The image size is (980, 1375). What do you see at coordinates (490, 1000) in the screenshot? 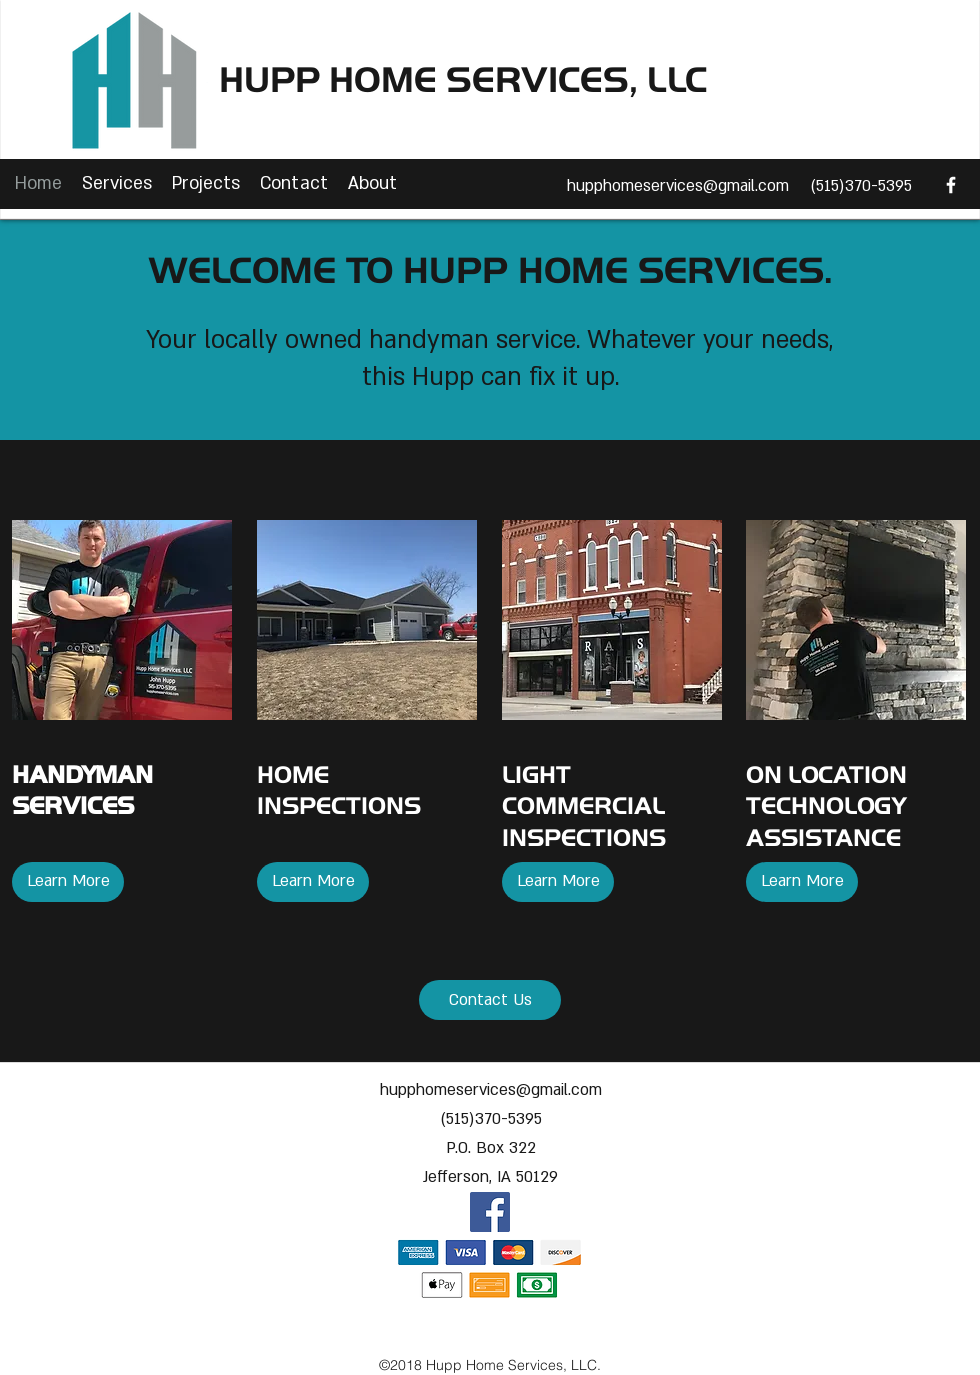
I see `[Contact Us]` at bounding box center [490, 1000].